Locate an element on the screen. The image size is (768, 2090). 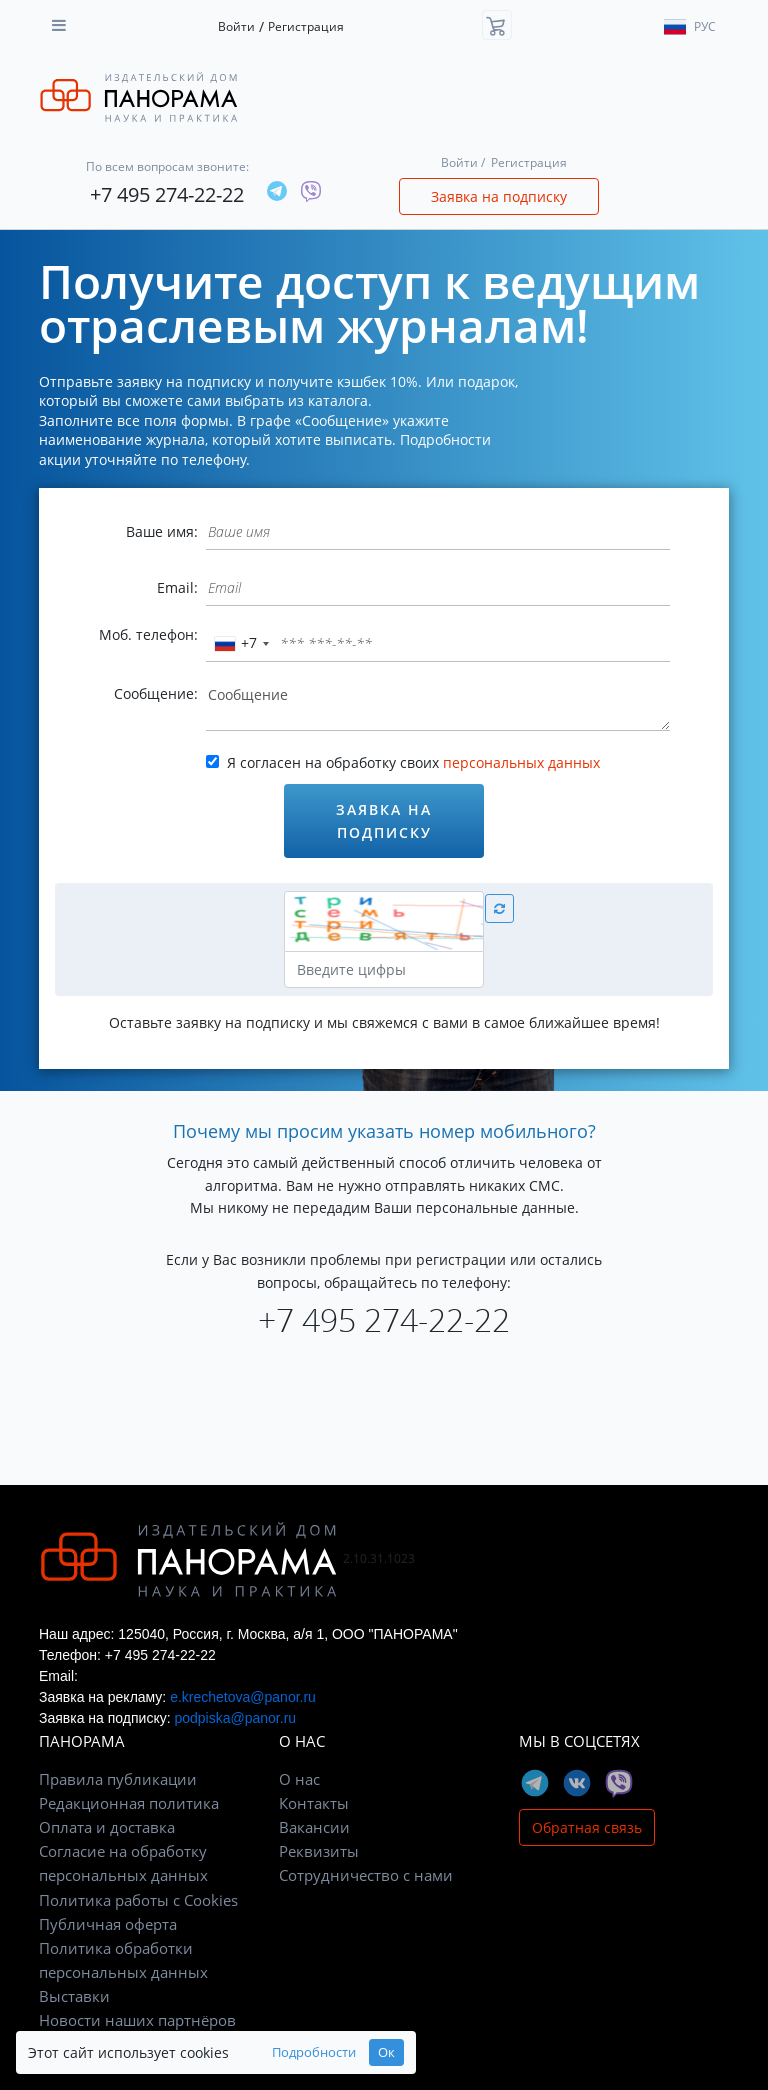
Войти is located at coordinates (236, 26).